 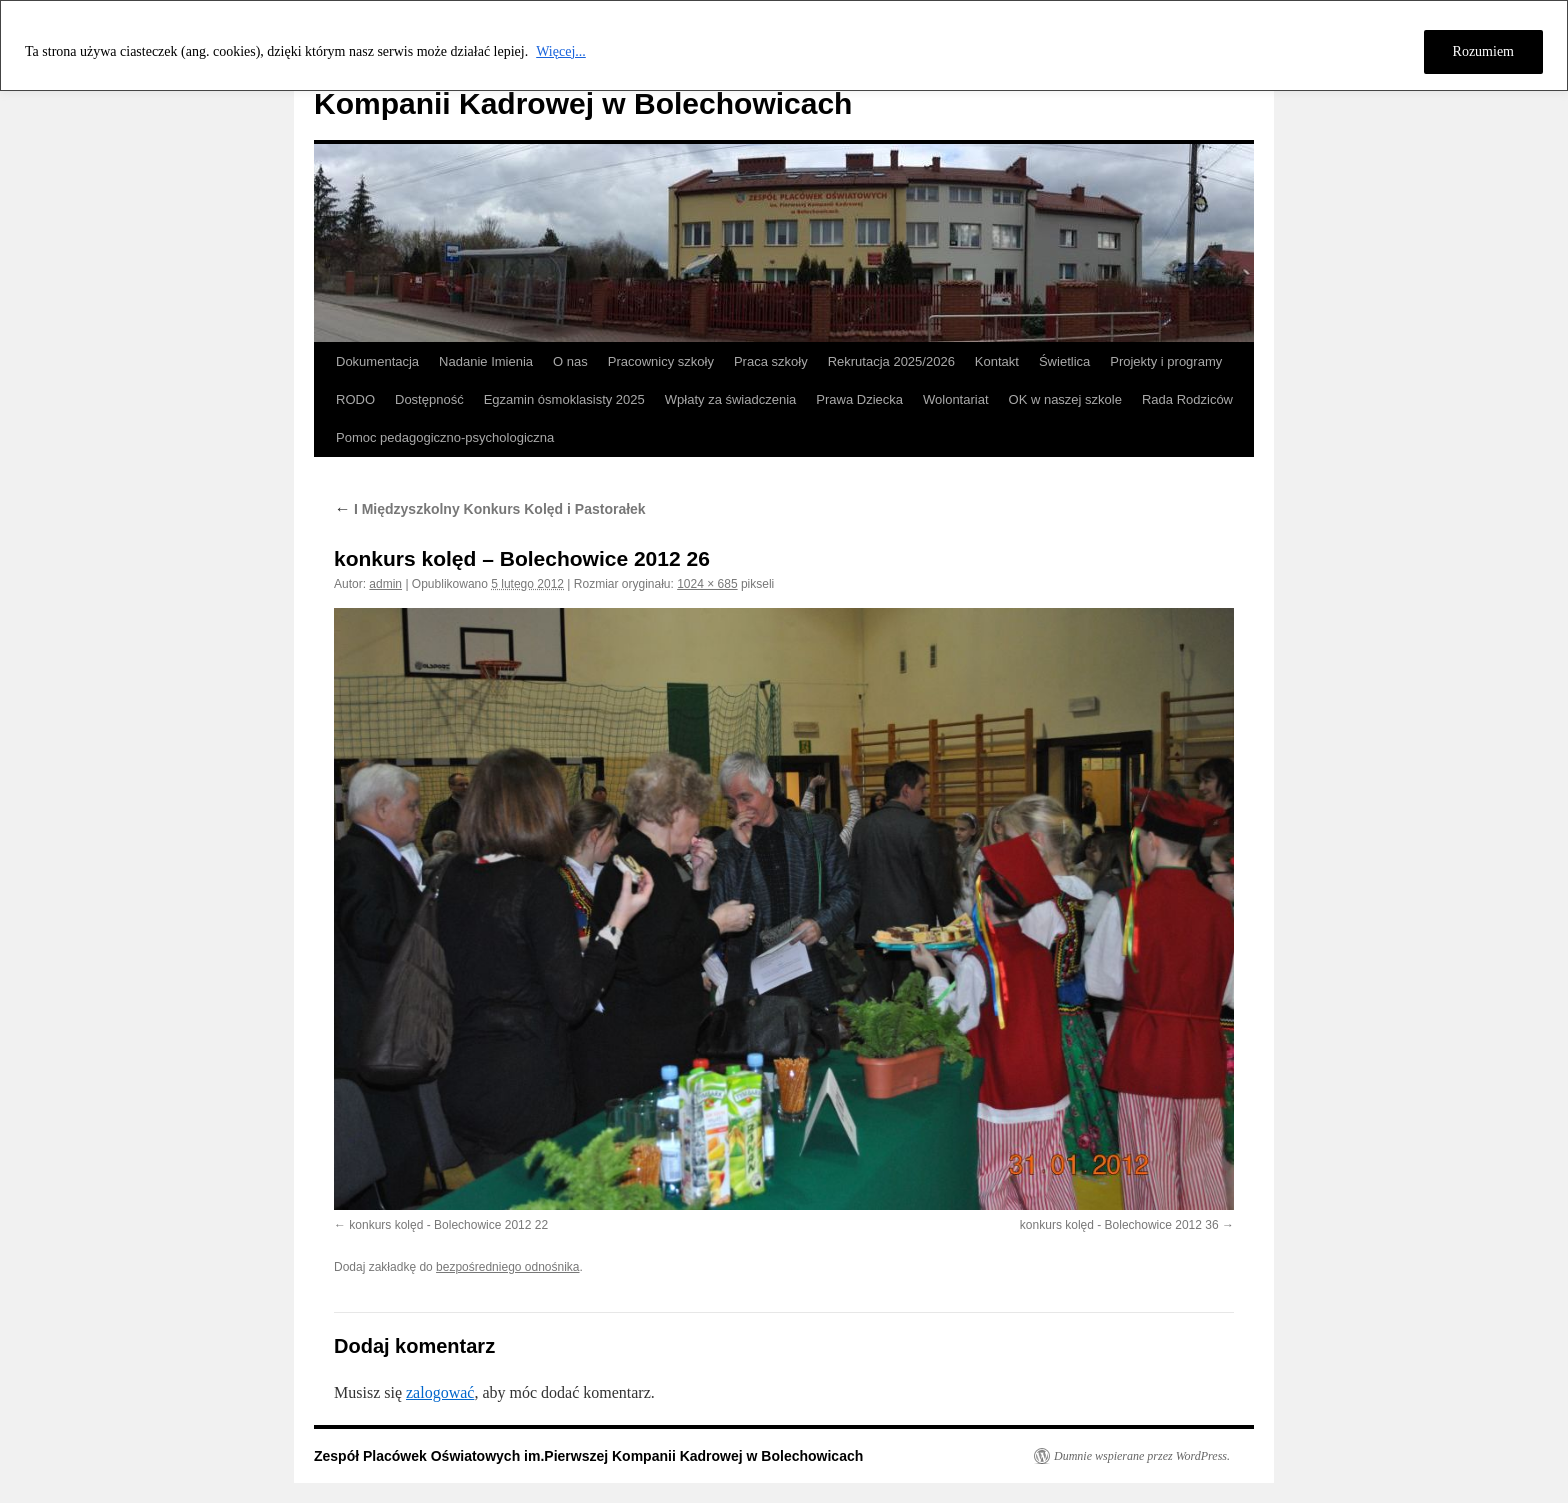 What do you see at coordinates (355, 399) in the screenshot?
I see `RODO` at bounding box center [355, 399].